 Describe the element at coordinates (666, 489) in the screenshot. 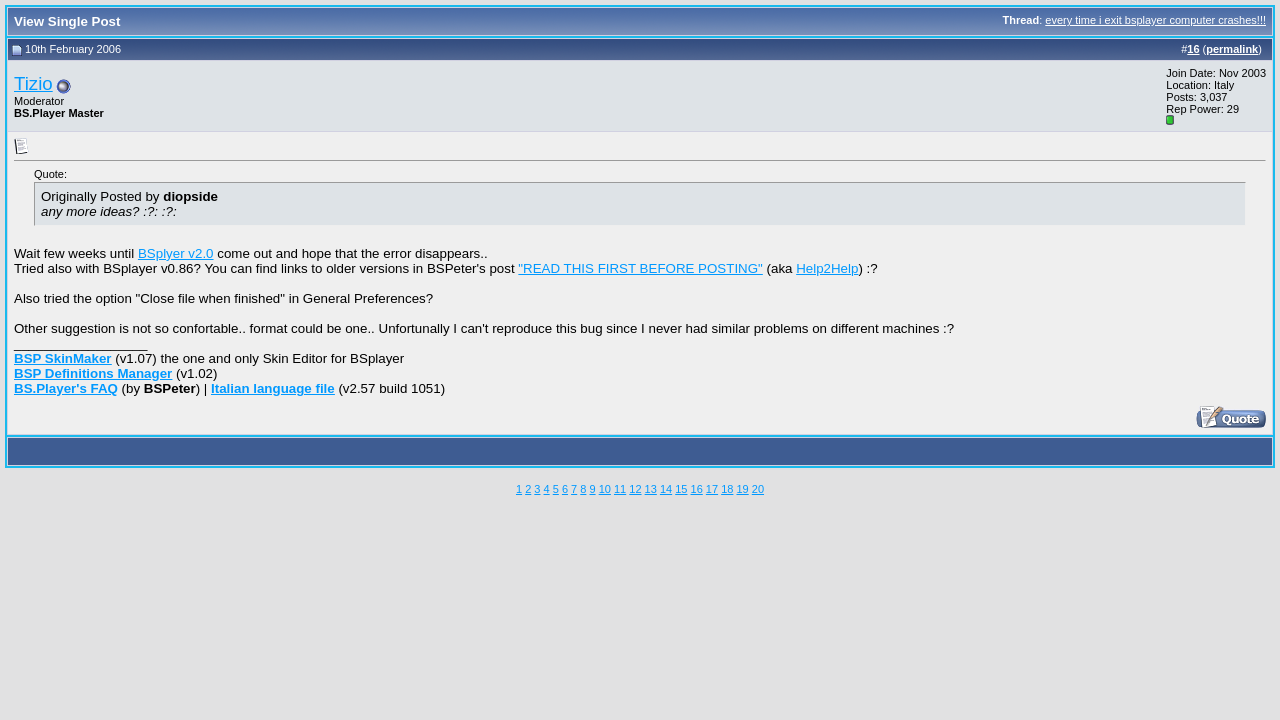

I see `14` at that location.